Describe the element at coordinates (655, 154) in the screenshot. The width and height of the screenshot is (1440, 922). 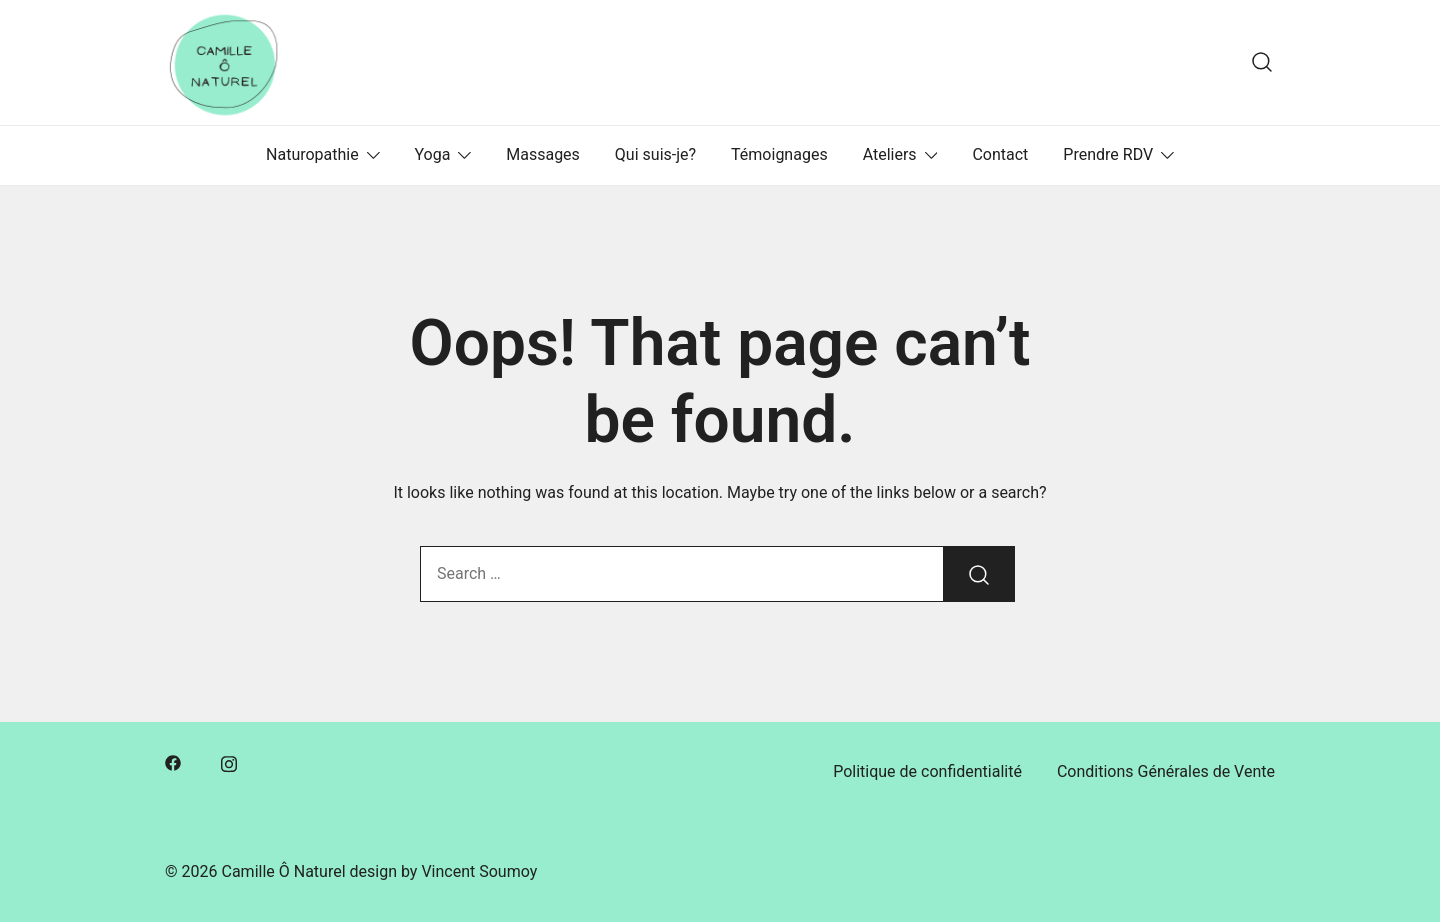
I see `Qui suis-je?` at that location.